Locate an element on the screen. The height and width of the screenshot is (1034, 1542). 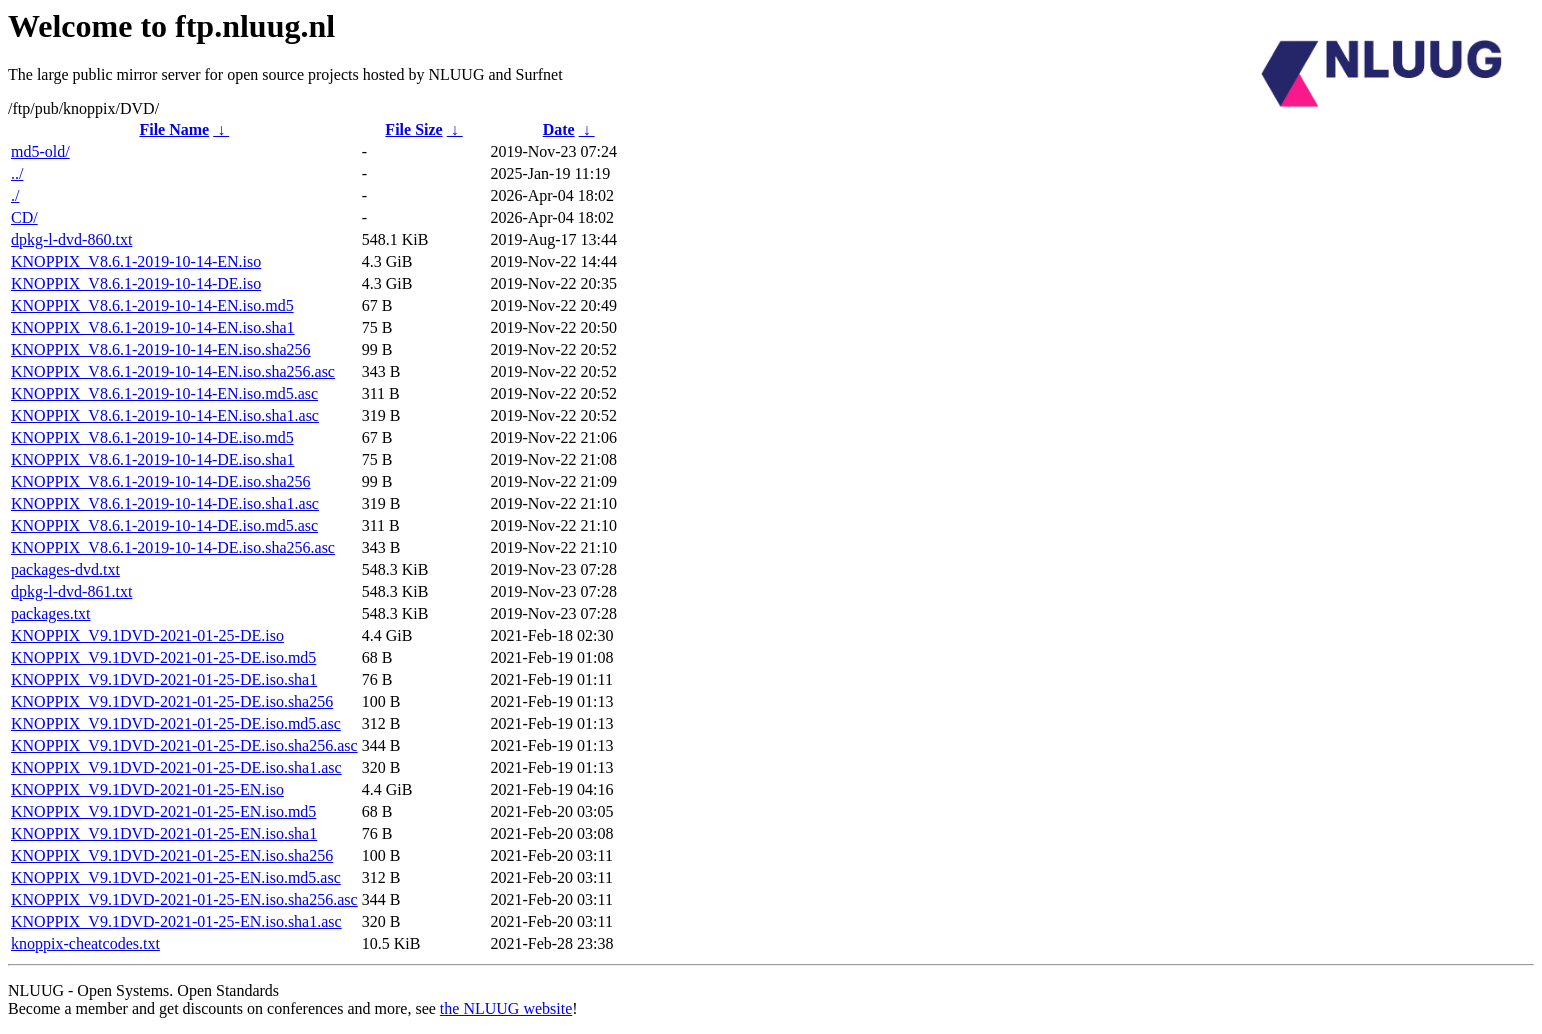
KNOPPIX_V8.6.1-2019-10-14-EN.iso.sha1 is located at coordinates (153, 327).